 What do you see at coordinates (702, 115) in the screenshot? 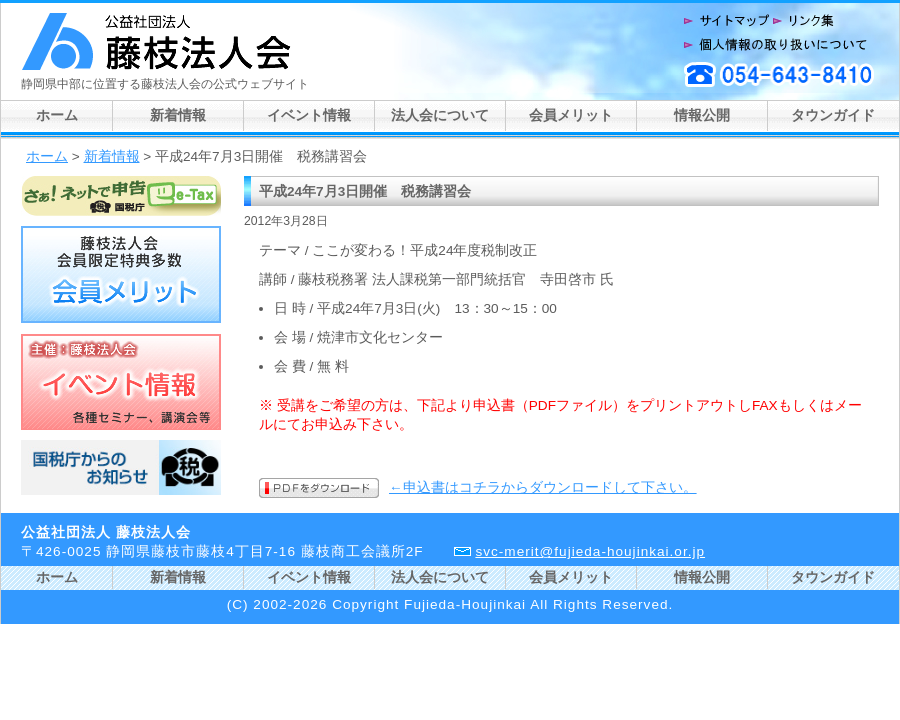
I see `情報公開` at bounding box center [702, 115].